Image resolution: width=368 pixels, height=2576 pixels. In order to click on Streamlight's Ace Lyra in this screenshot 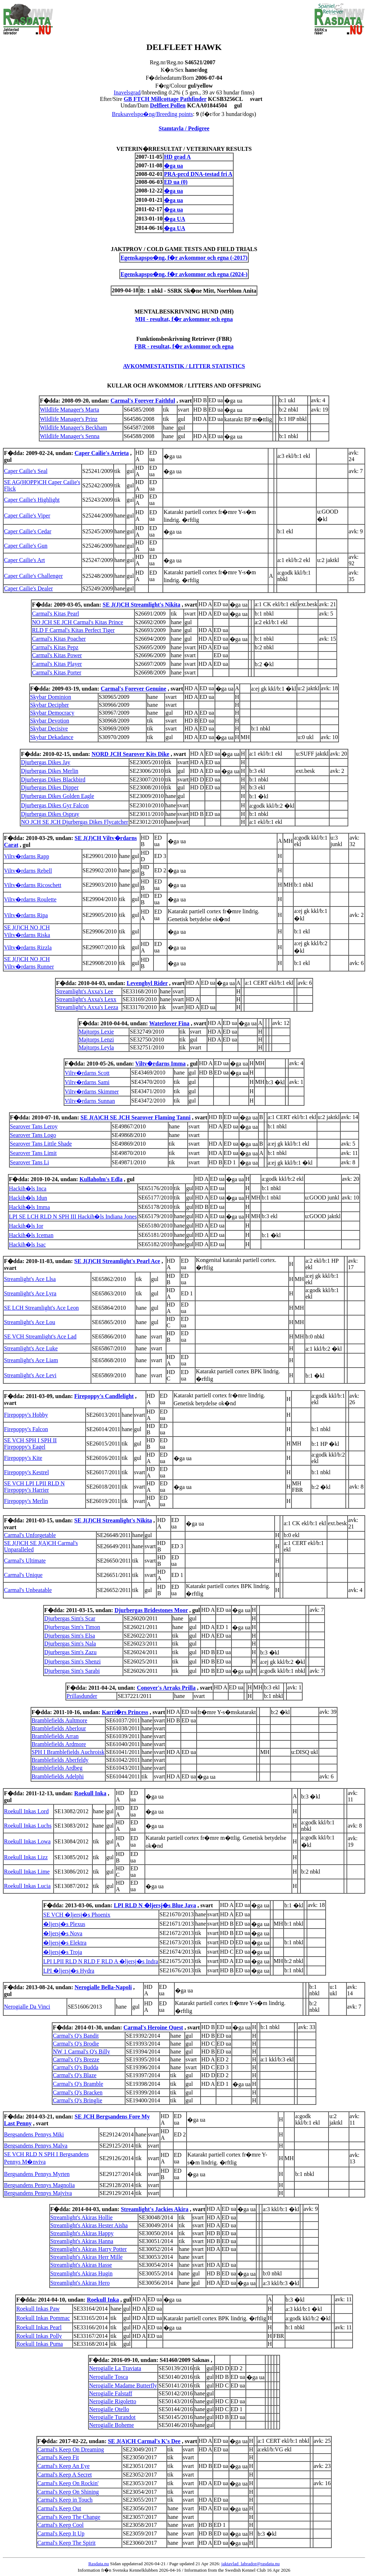, I will do `click(30, 1293)`.